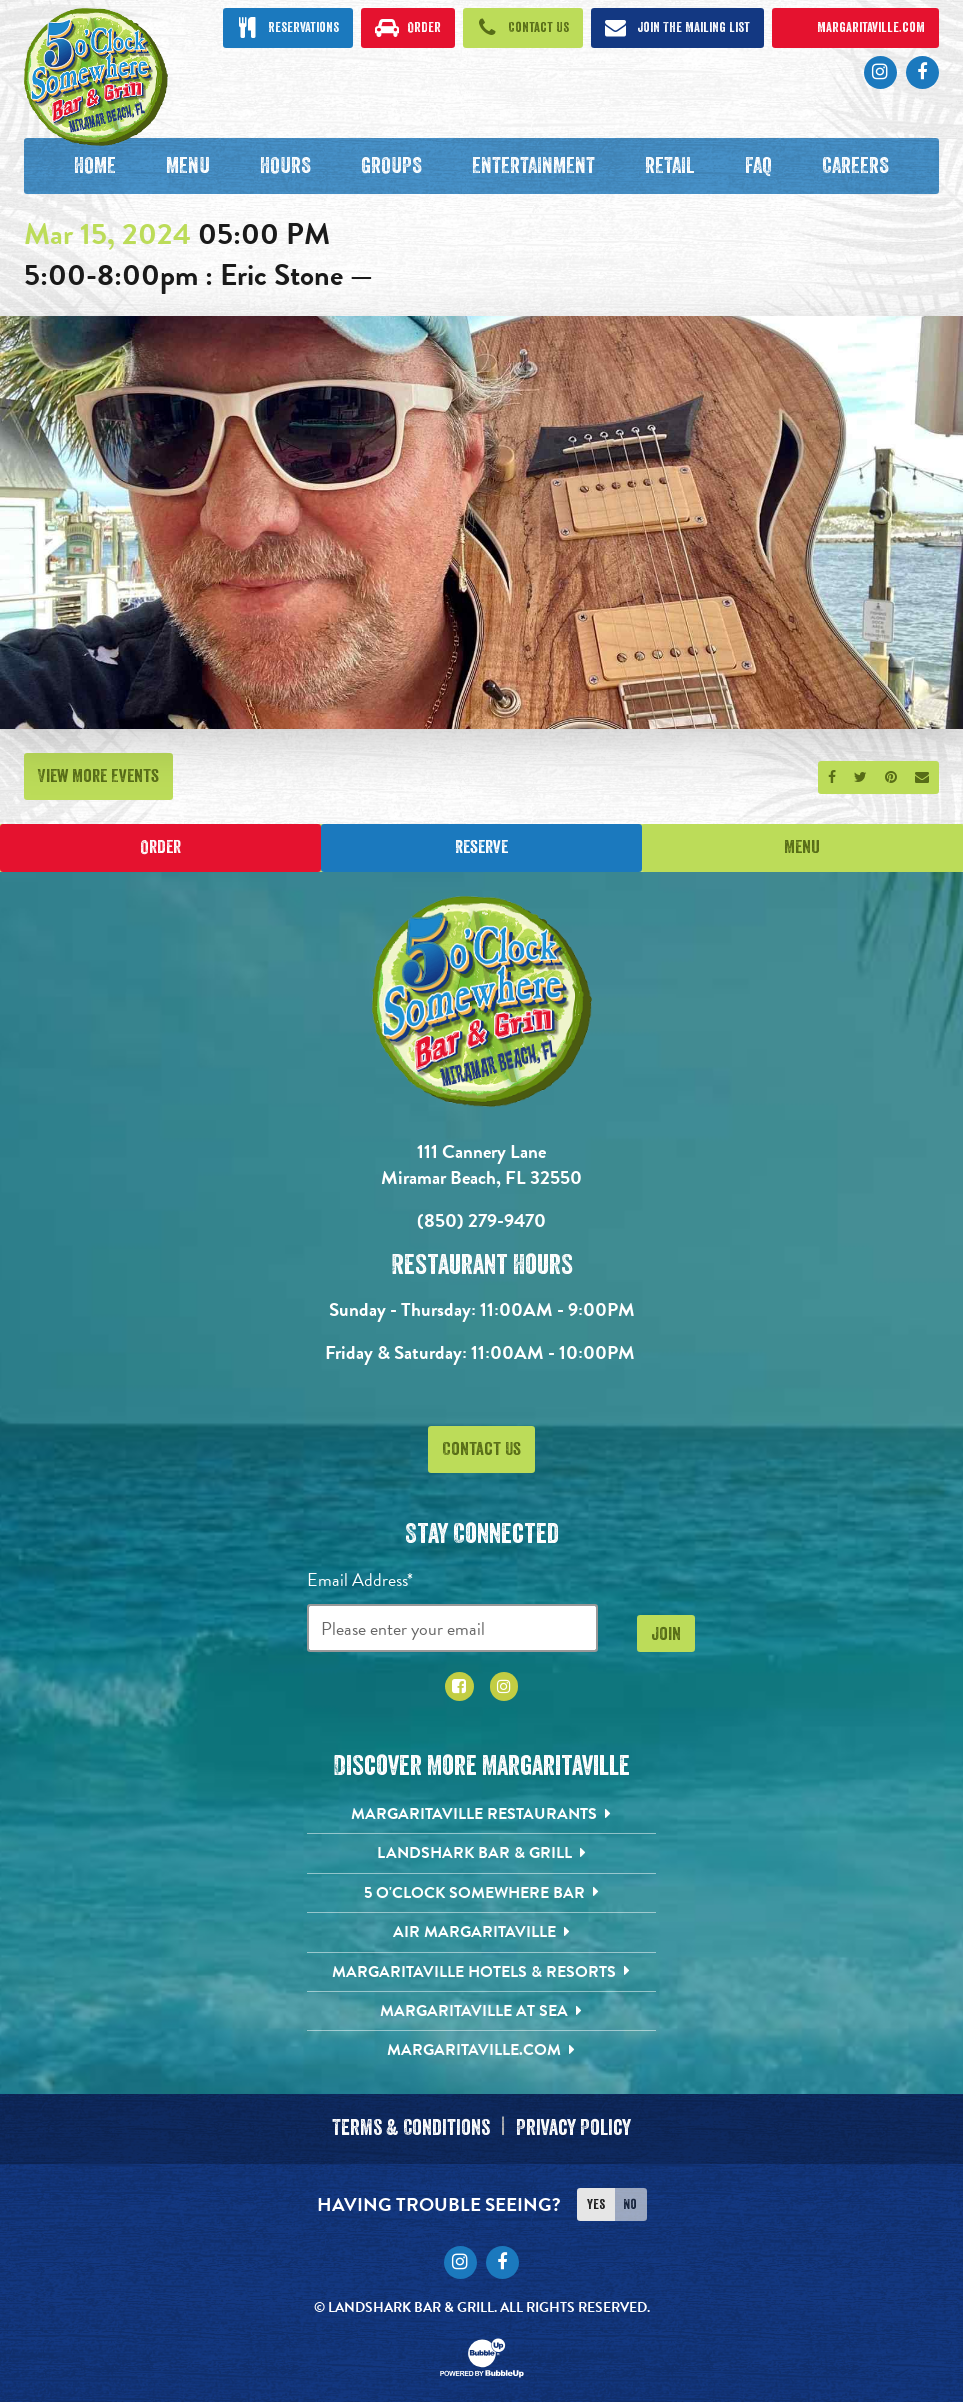 The width and height of the screenshot is (963, 2402). What do you see at coordinates (856, 28) in the screenshot?
I see `[Click to open margaritaville.com. Open in new tab]` at bounding box center [856, 28].